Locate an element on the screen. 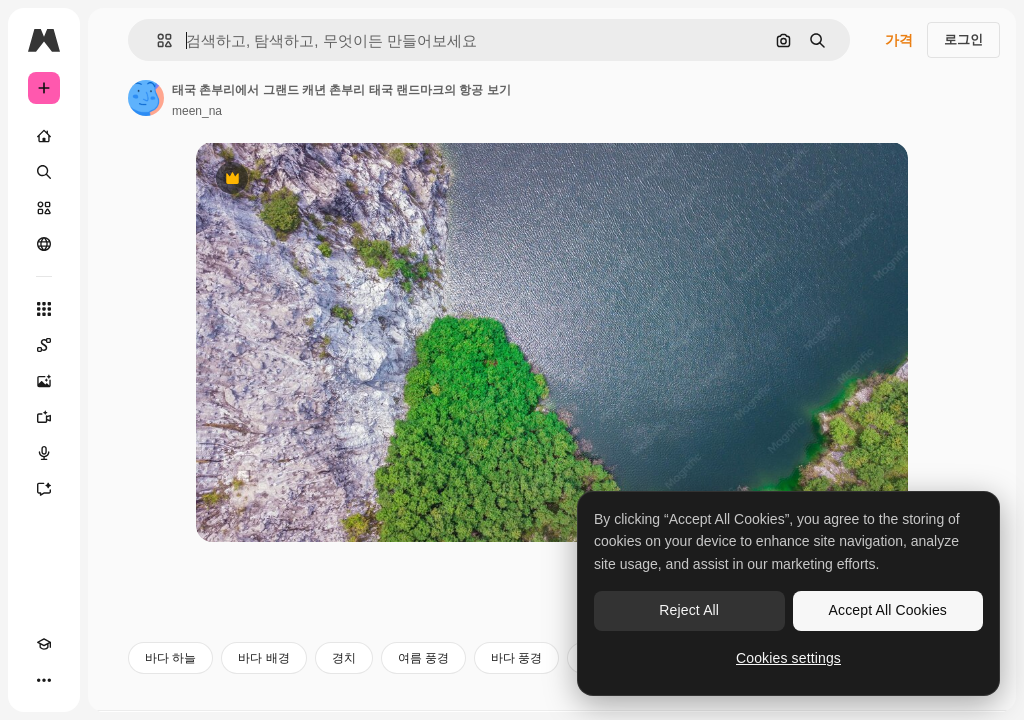  바다 풍경 is located at coordinates (516, 658).